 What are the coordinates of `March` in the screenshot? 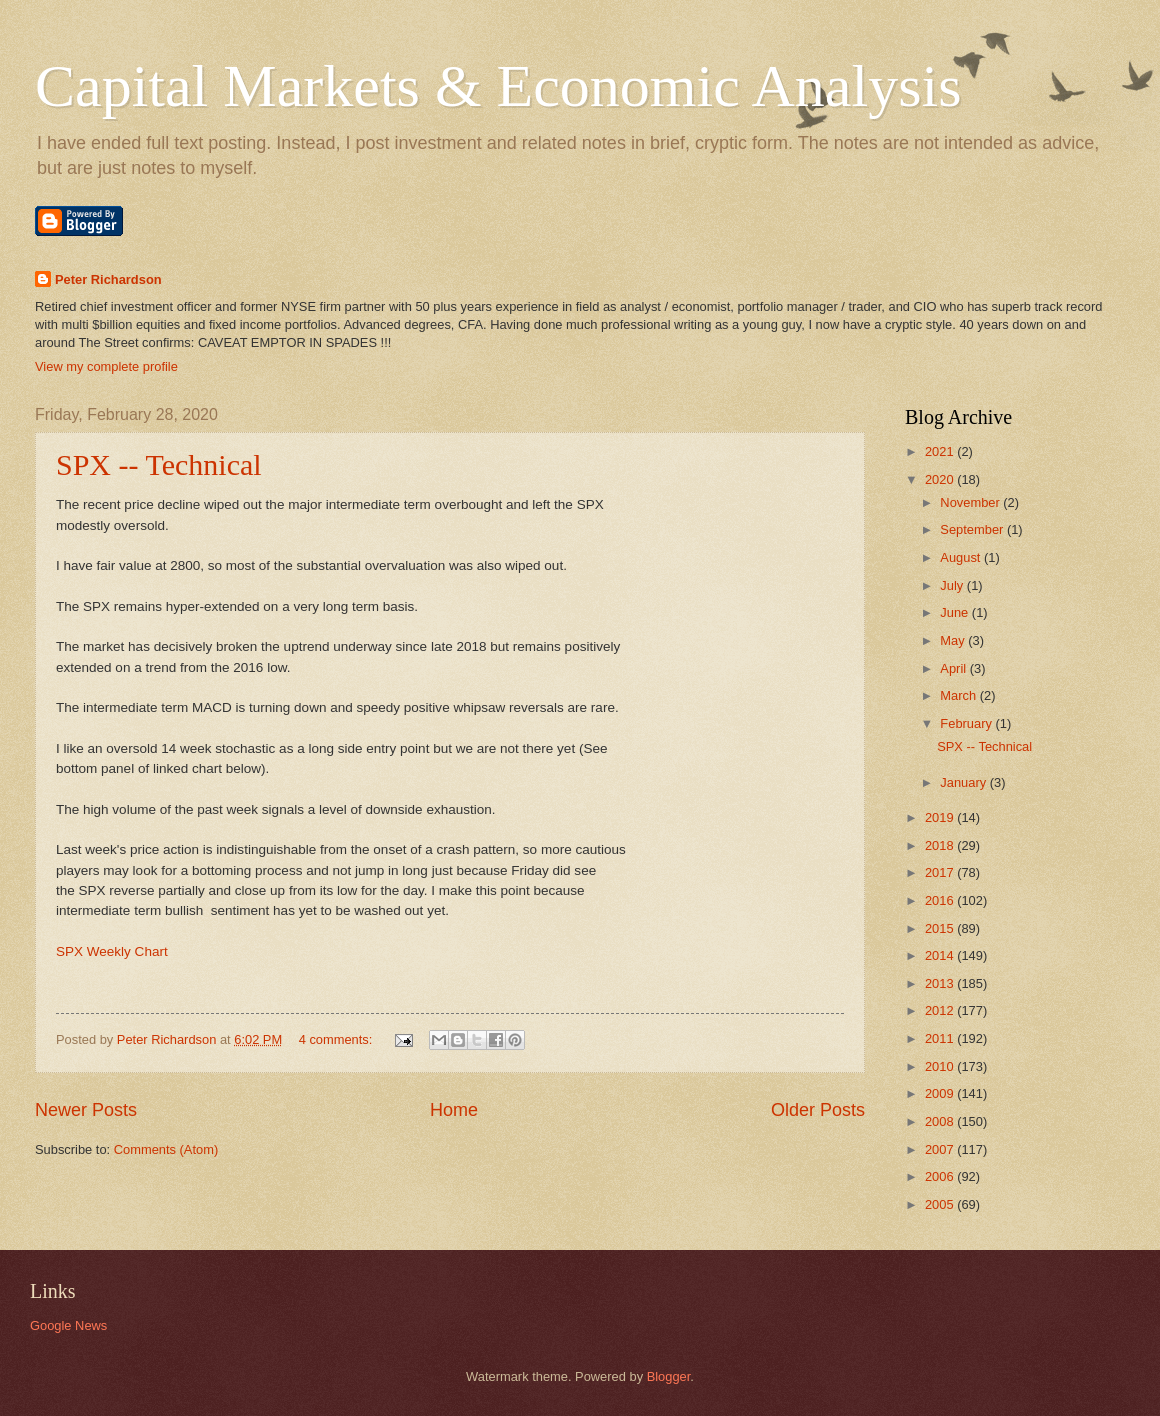 It's located at (959, 695).